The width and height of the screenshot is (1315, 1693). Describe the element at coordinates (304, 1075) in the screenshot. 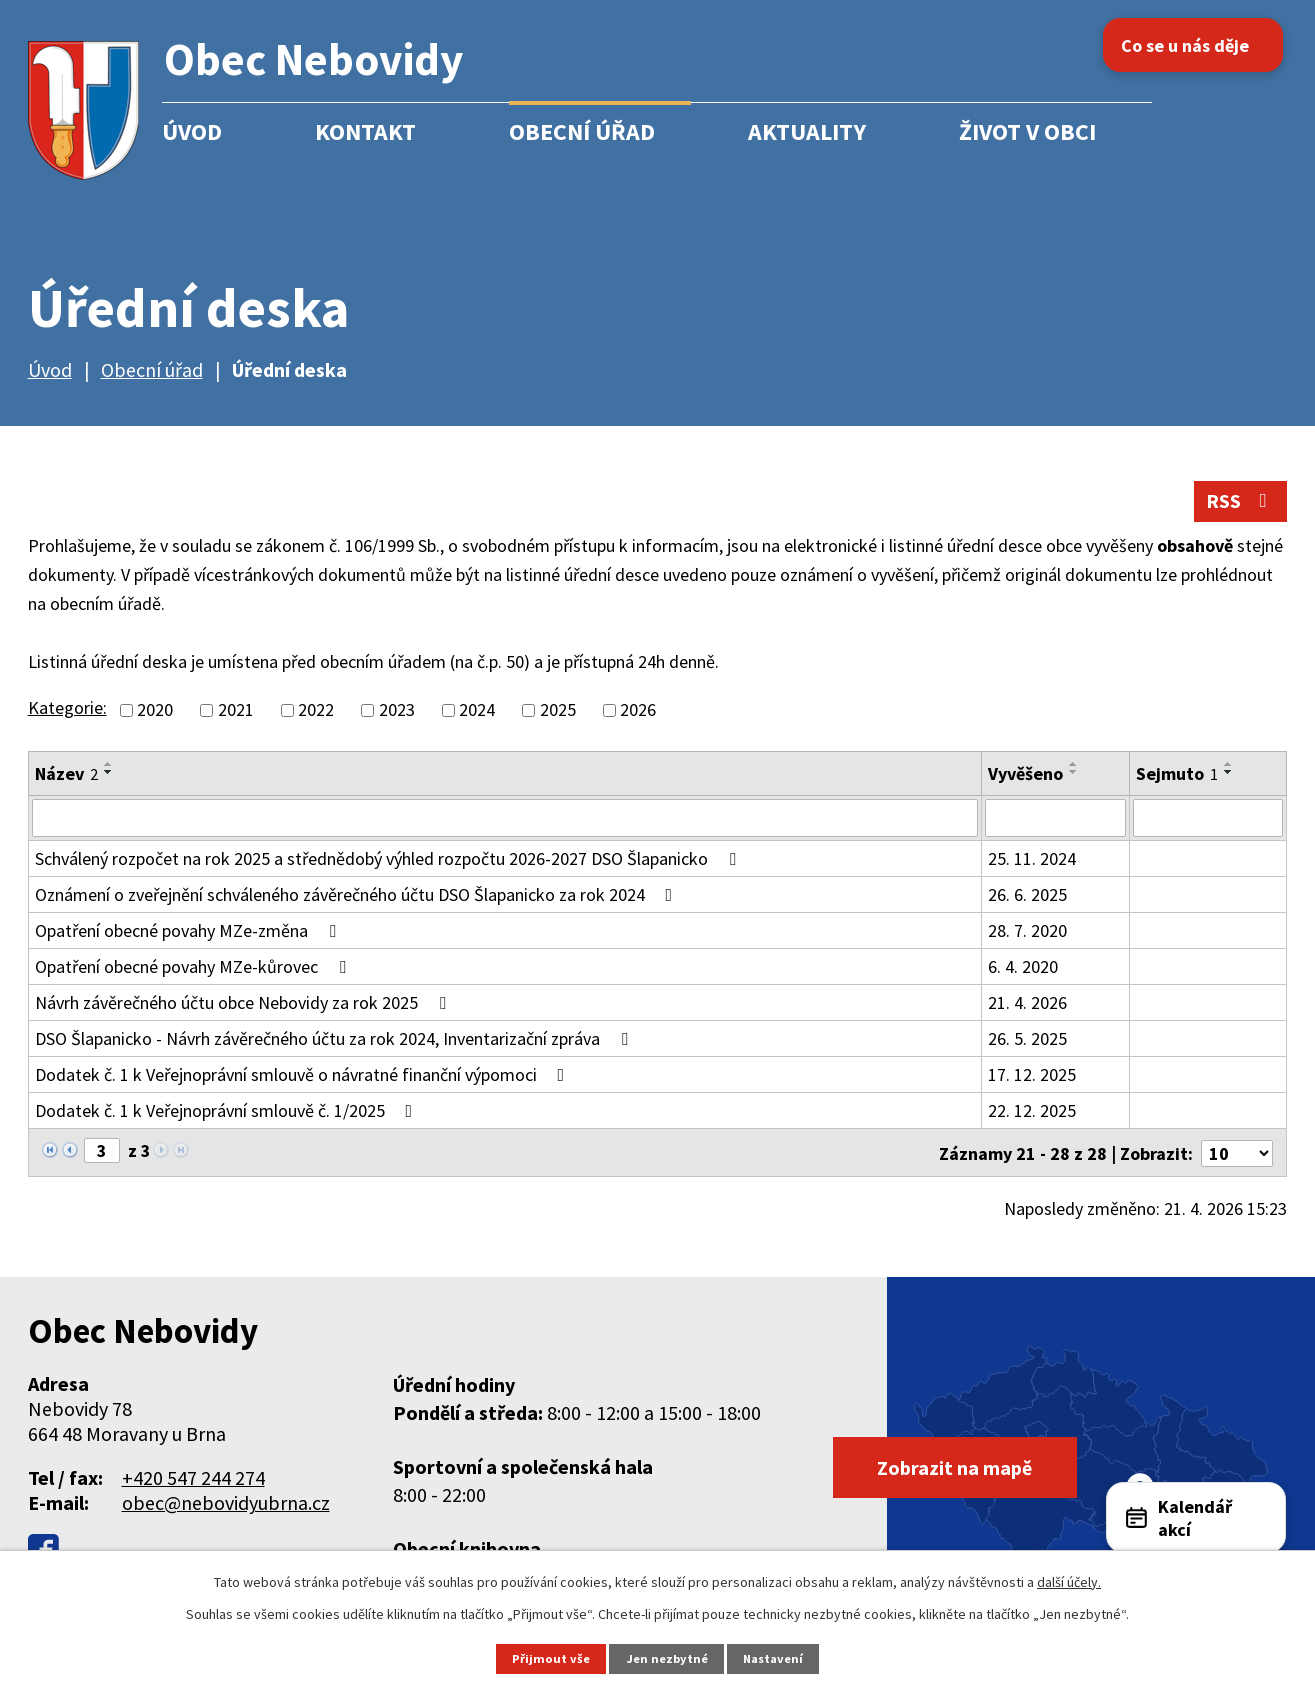

I see `Dodatek č. 1 k Veřejnoprávní smlouvě o návratné finanční výpomoci` at that location.